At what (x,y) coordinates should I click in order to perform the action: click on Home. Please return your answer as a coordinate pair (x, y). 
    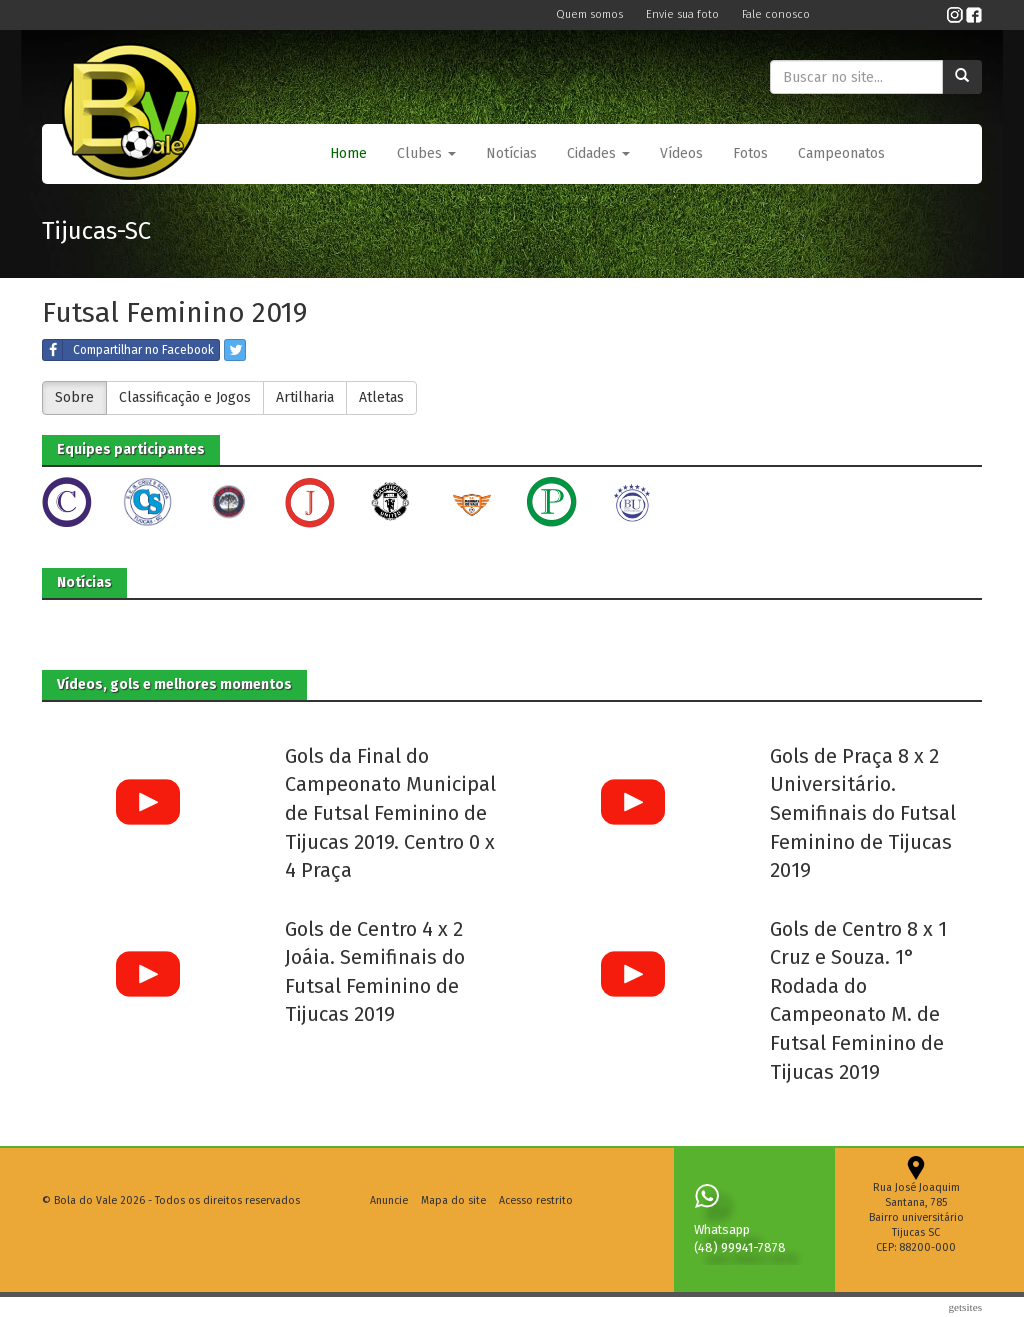
    Looking at the image, I should click on (348, 153).